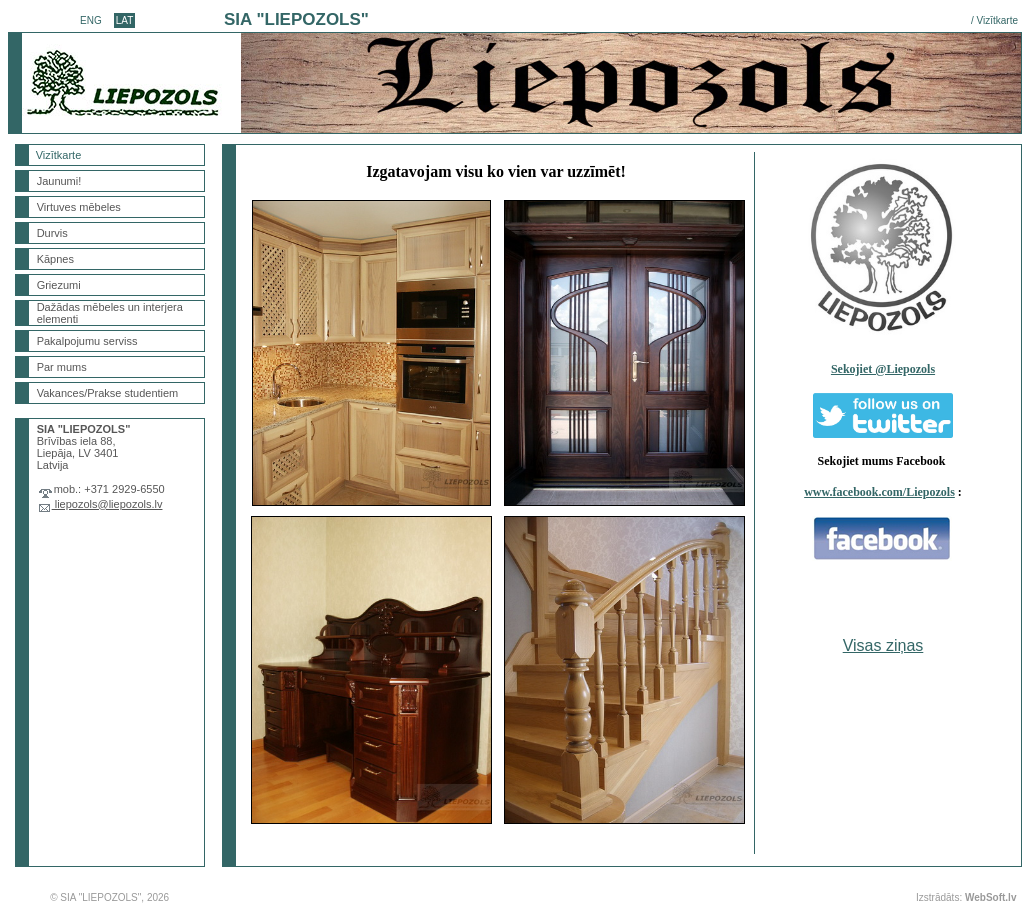 The width and height of the screenshot is (1022, 915). Describe the element at coordinates (87, 341) in the screenshot. I see `Pakalpojumu serviss` at that location.